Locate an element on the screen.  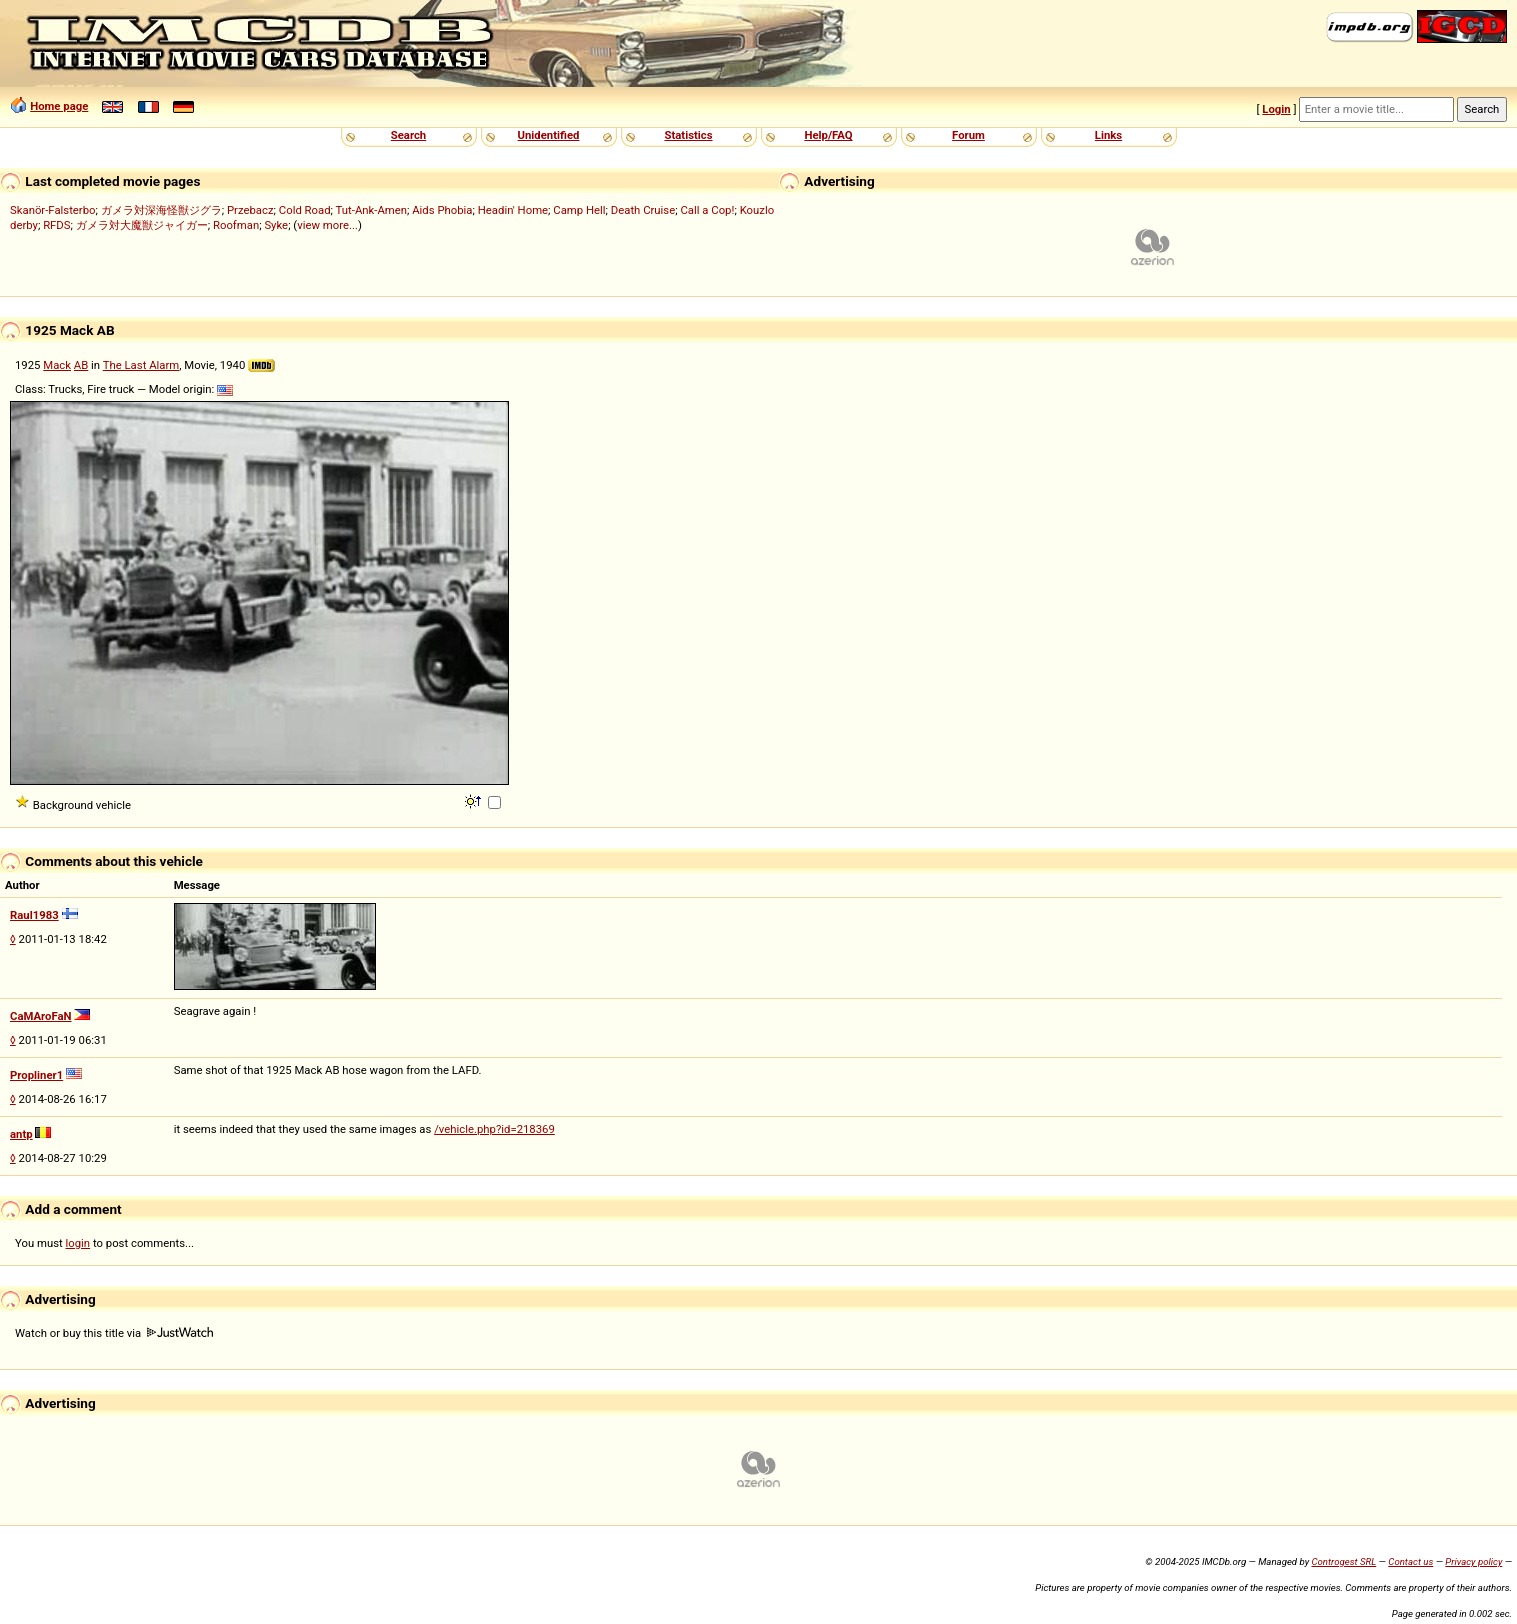
AB is located at coordinates (81, 365).